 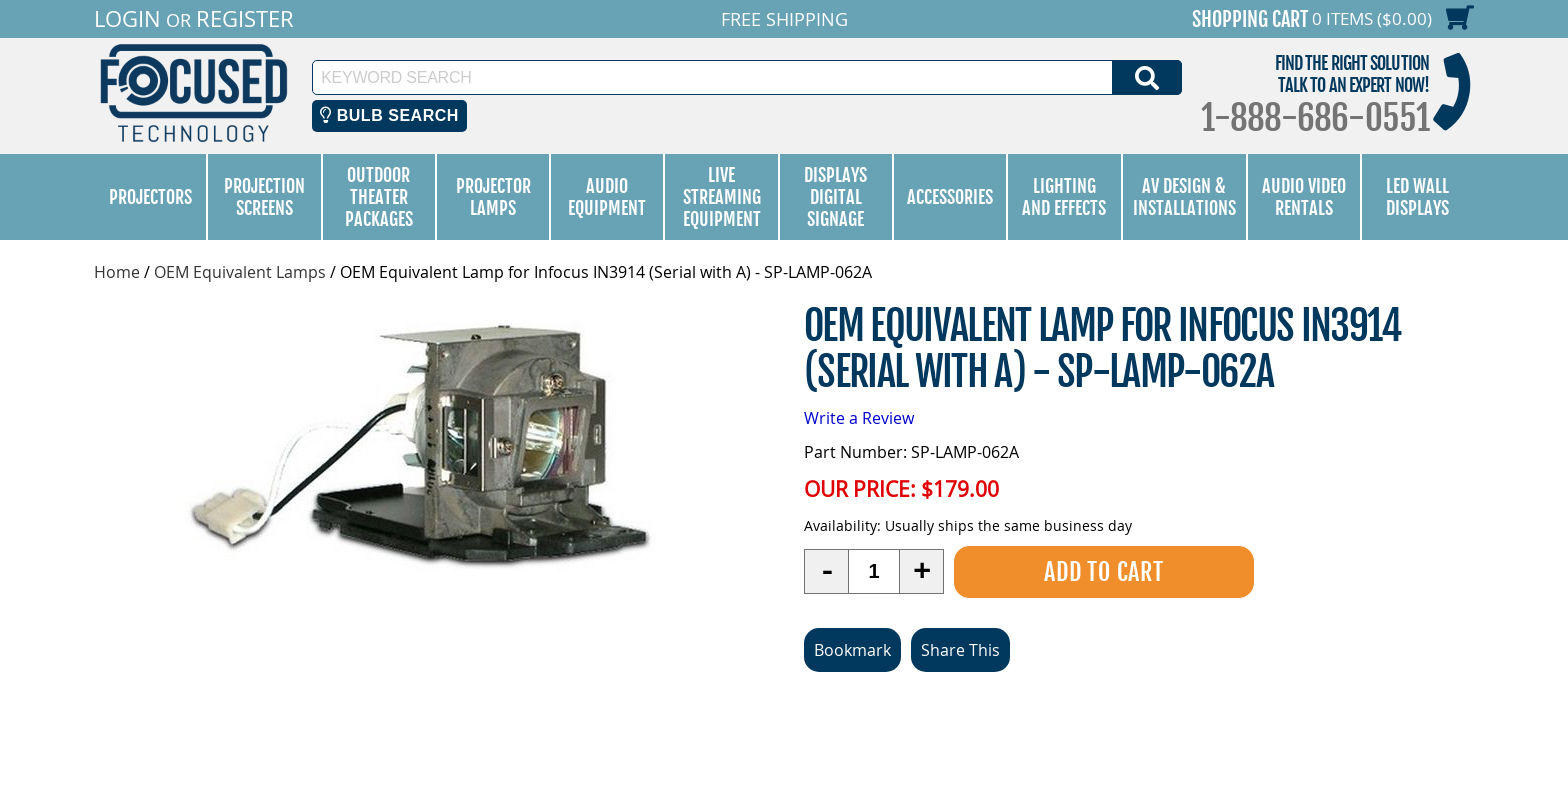 What do you see at coordinates (722, 197) in the screenshot?
I see `Live Streaming Equipment` at bounding box center [722, 197].